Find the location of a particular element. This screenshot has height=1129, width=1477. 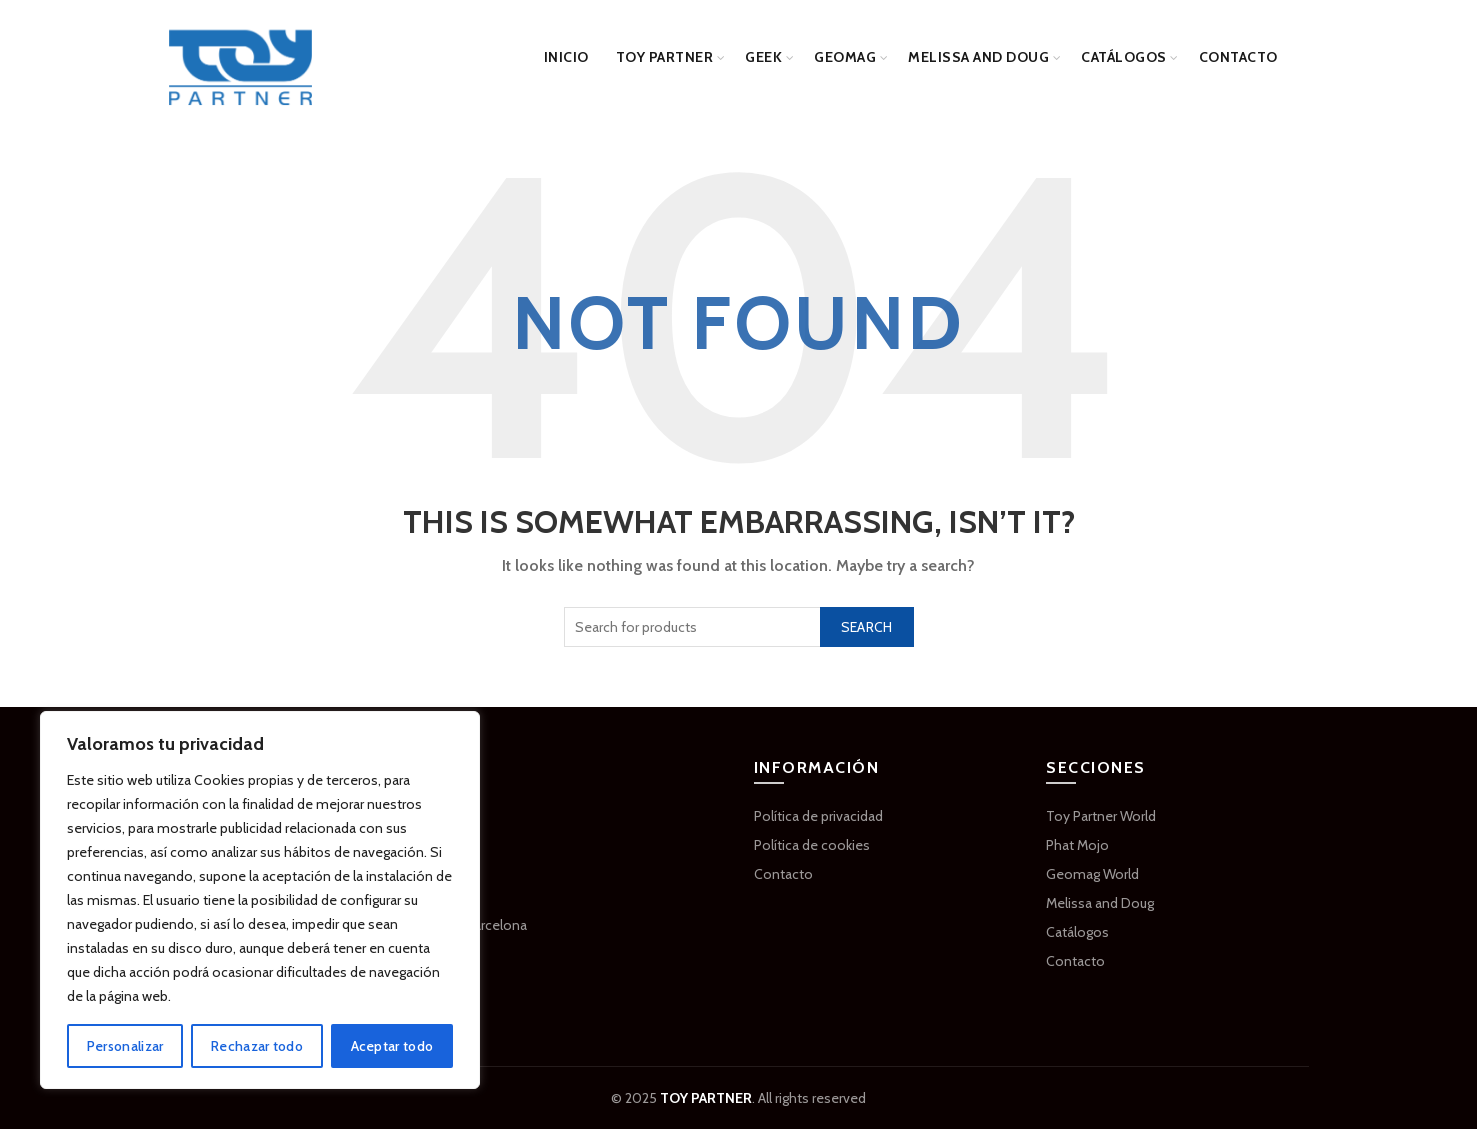

Search is located at coordinates (867, 627).